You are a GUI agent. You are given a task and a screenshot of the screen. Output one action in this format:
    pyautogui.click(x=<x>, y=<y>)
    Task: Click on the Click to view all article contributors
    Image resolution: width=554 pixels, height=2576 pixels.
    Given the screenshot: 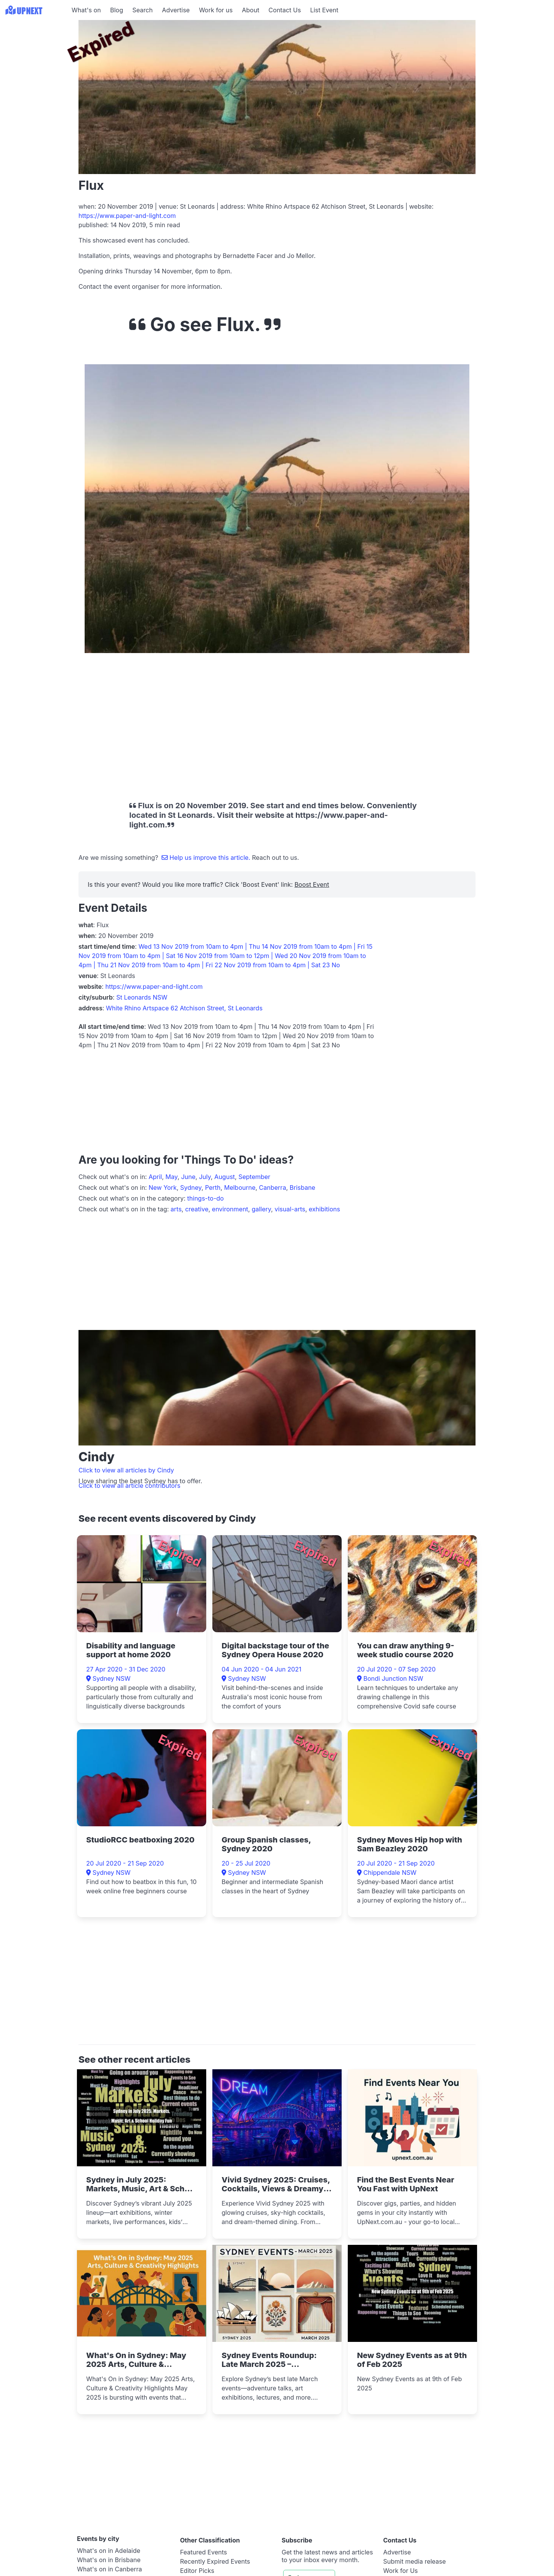 What is the action you would take?
    pyautogui.click(x=129, y=1485)
    